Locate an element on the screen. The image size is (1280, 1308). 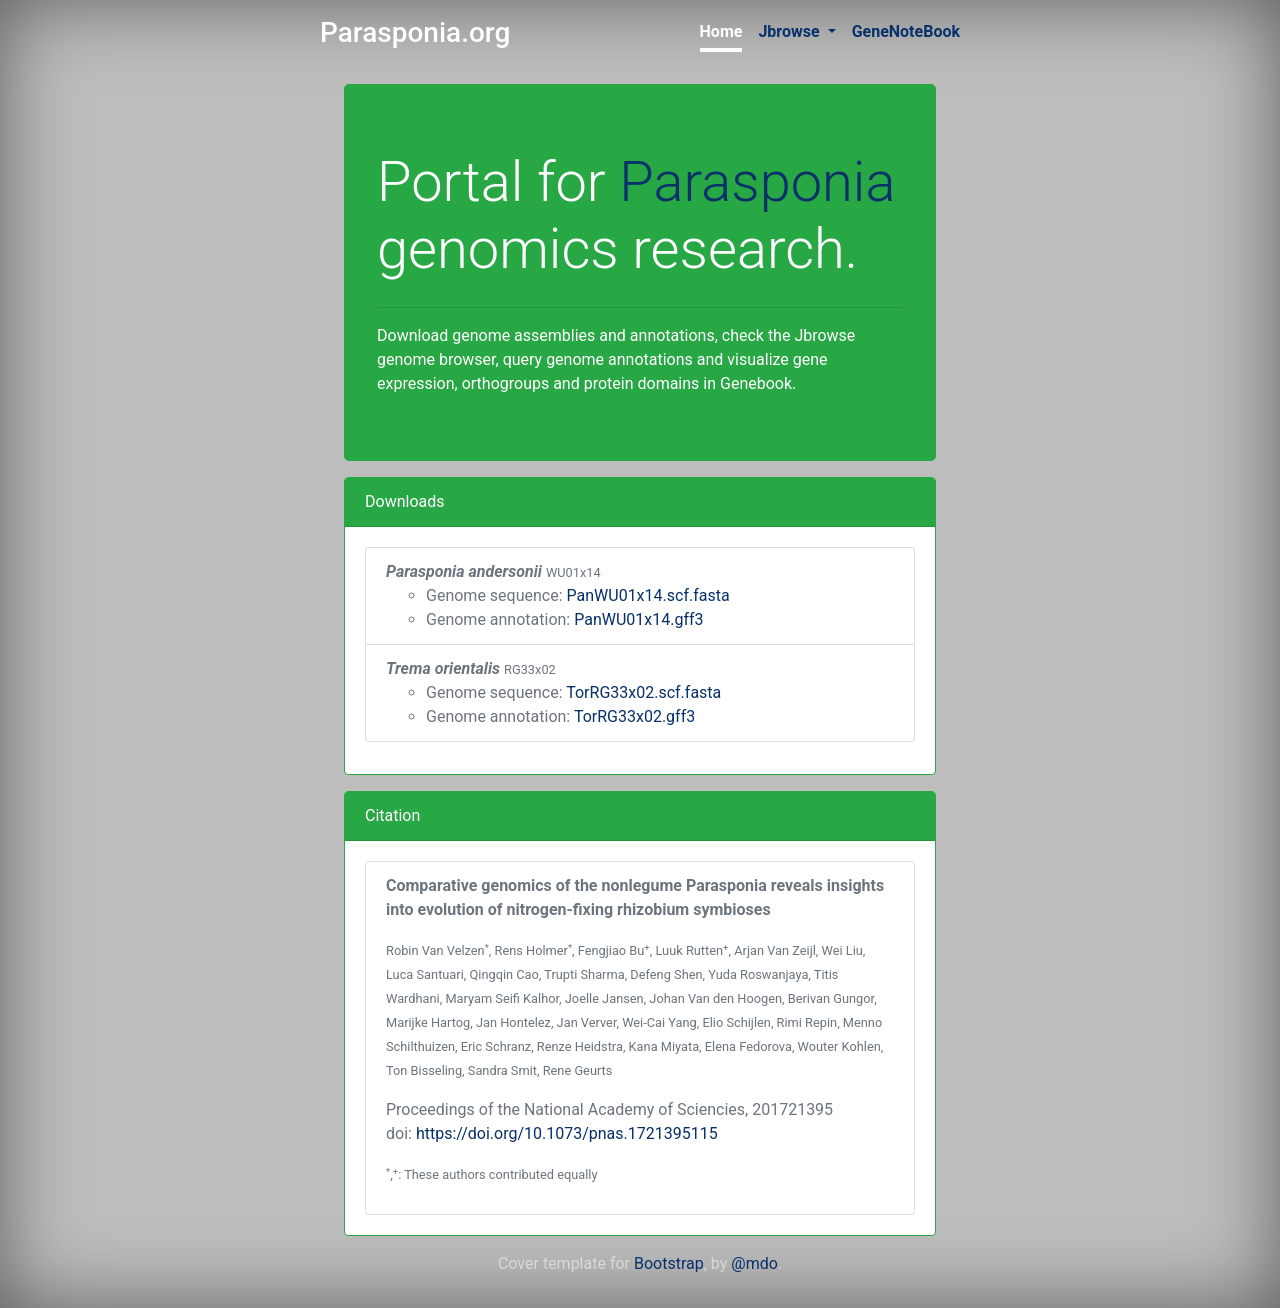
Parasponia is located at coordinates (757, 182).